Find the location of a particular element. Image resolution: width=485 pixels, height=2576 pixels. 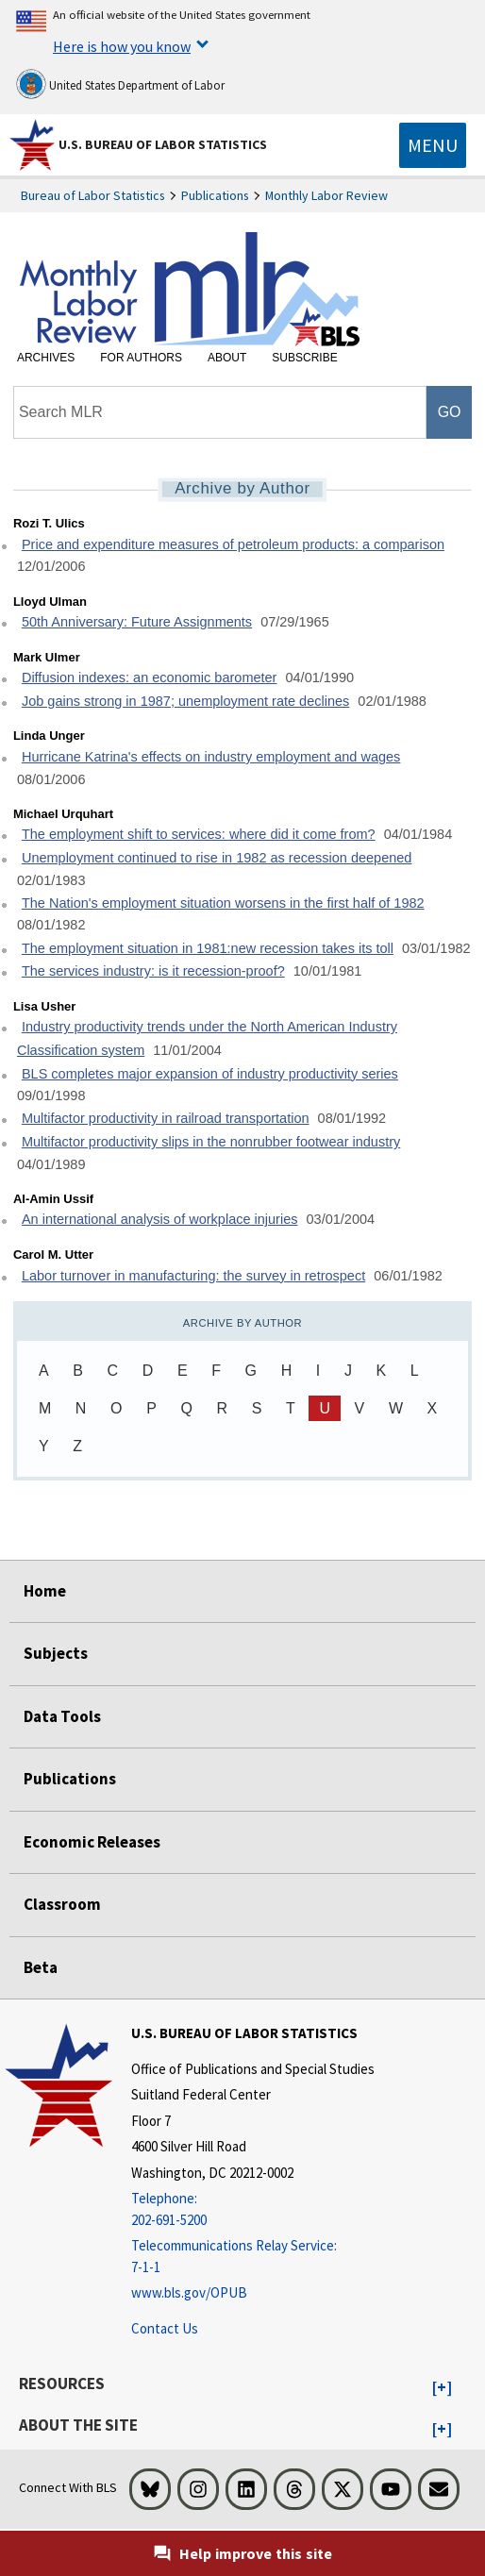

50th Anniversary: Future Assignments is located at coordinates (137, 621).